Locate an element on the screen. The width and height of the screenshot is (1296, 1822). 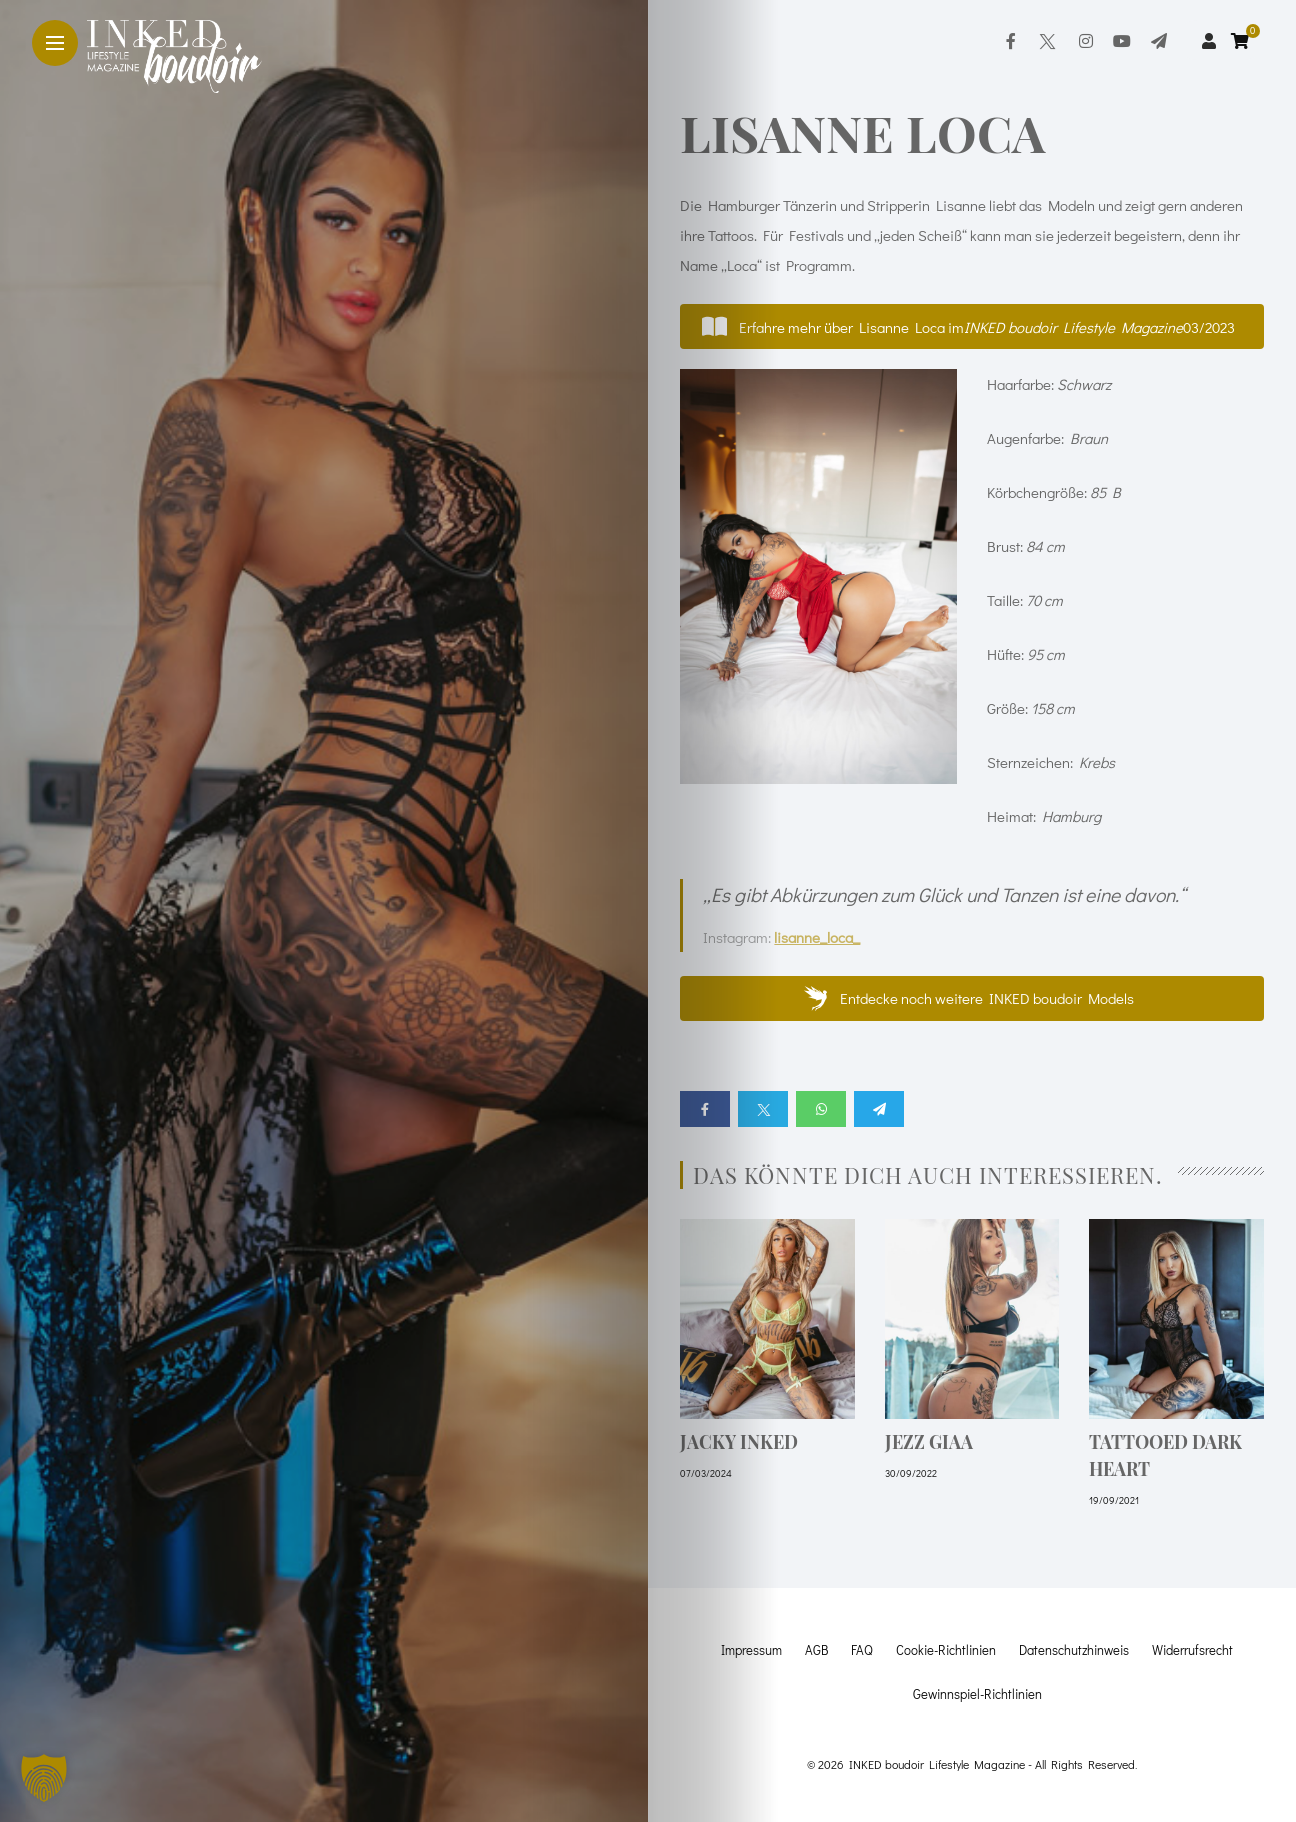
[Share on twitter] is located at coordinates (763, 1109).